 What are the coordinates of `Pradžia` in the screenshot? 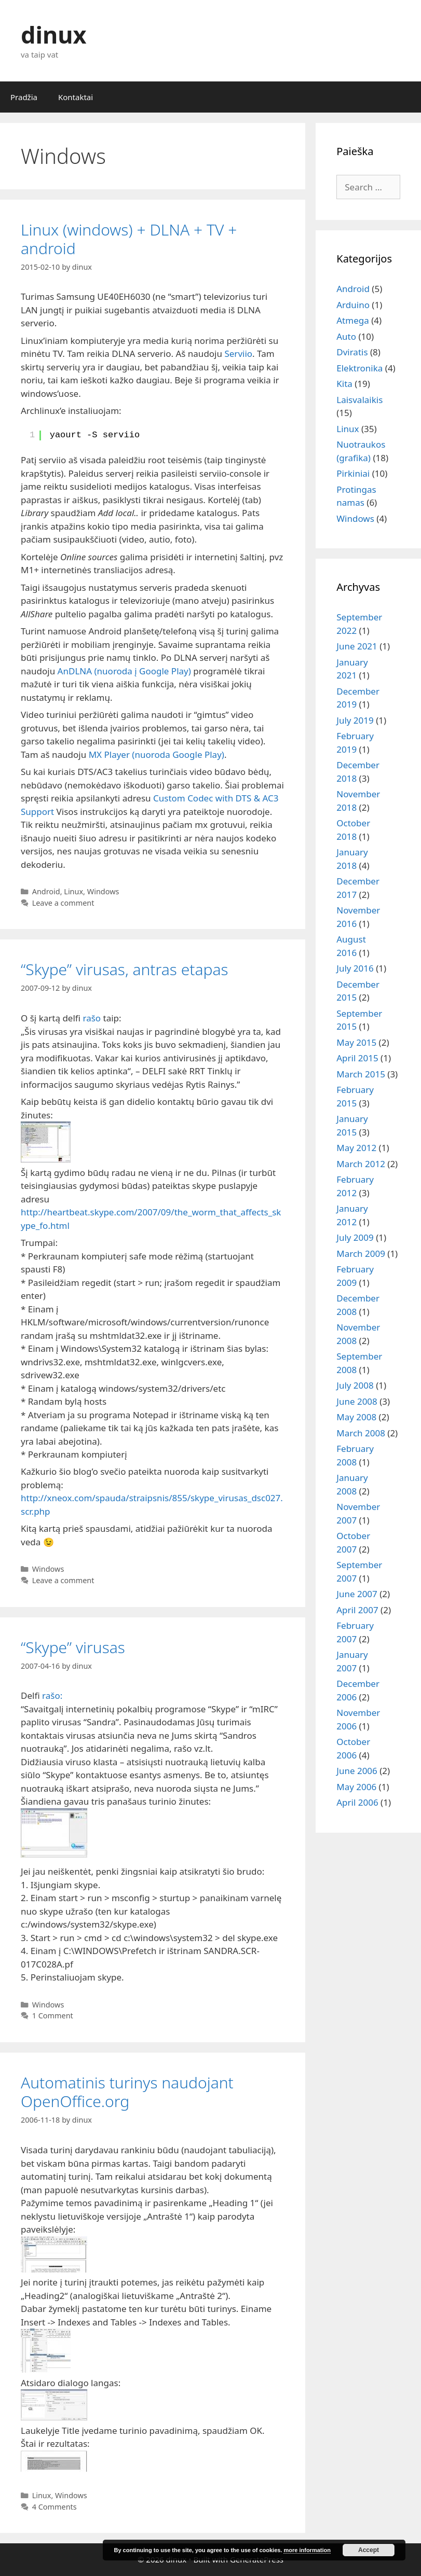 It's located at (23, 97).